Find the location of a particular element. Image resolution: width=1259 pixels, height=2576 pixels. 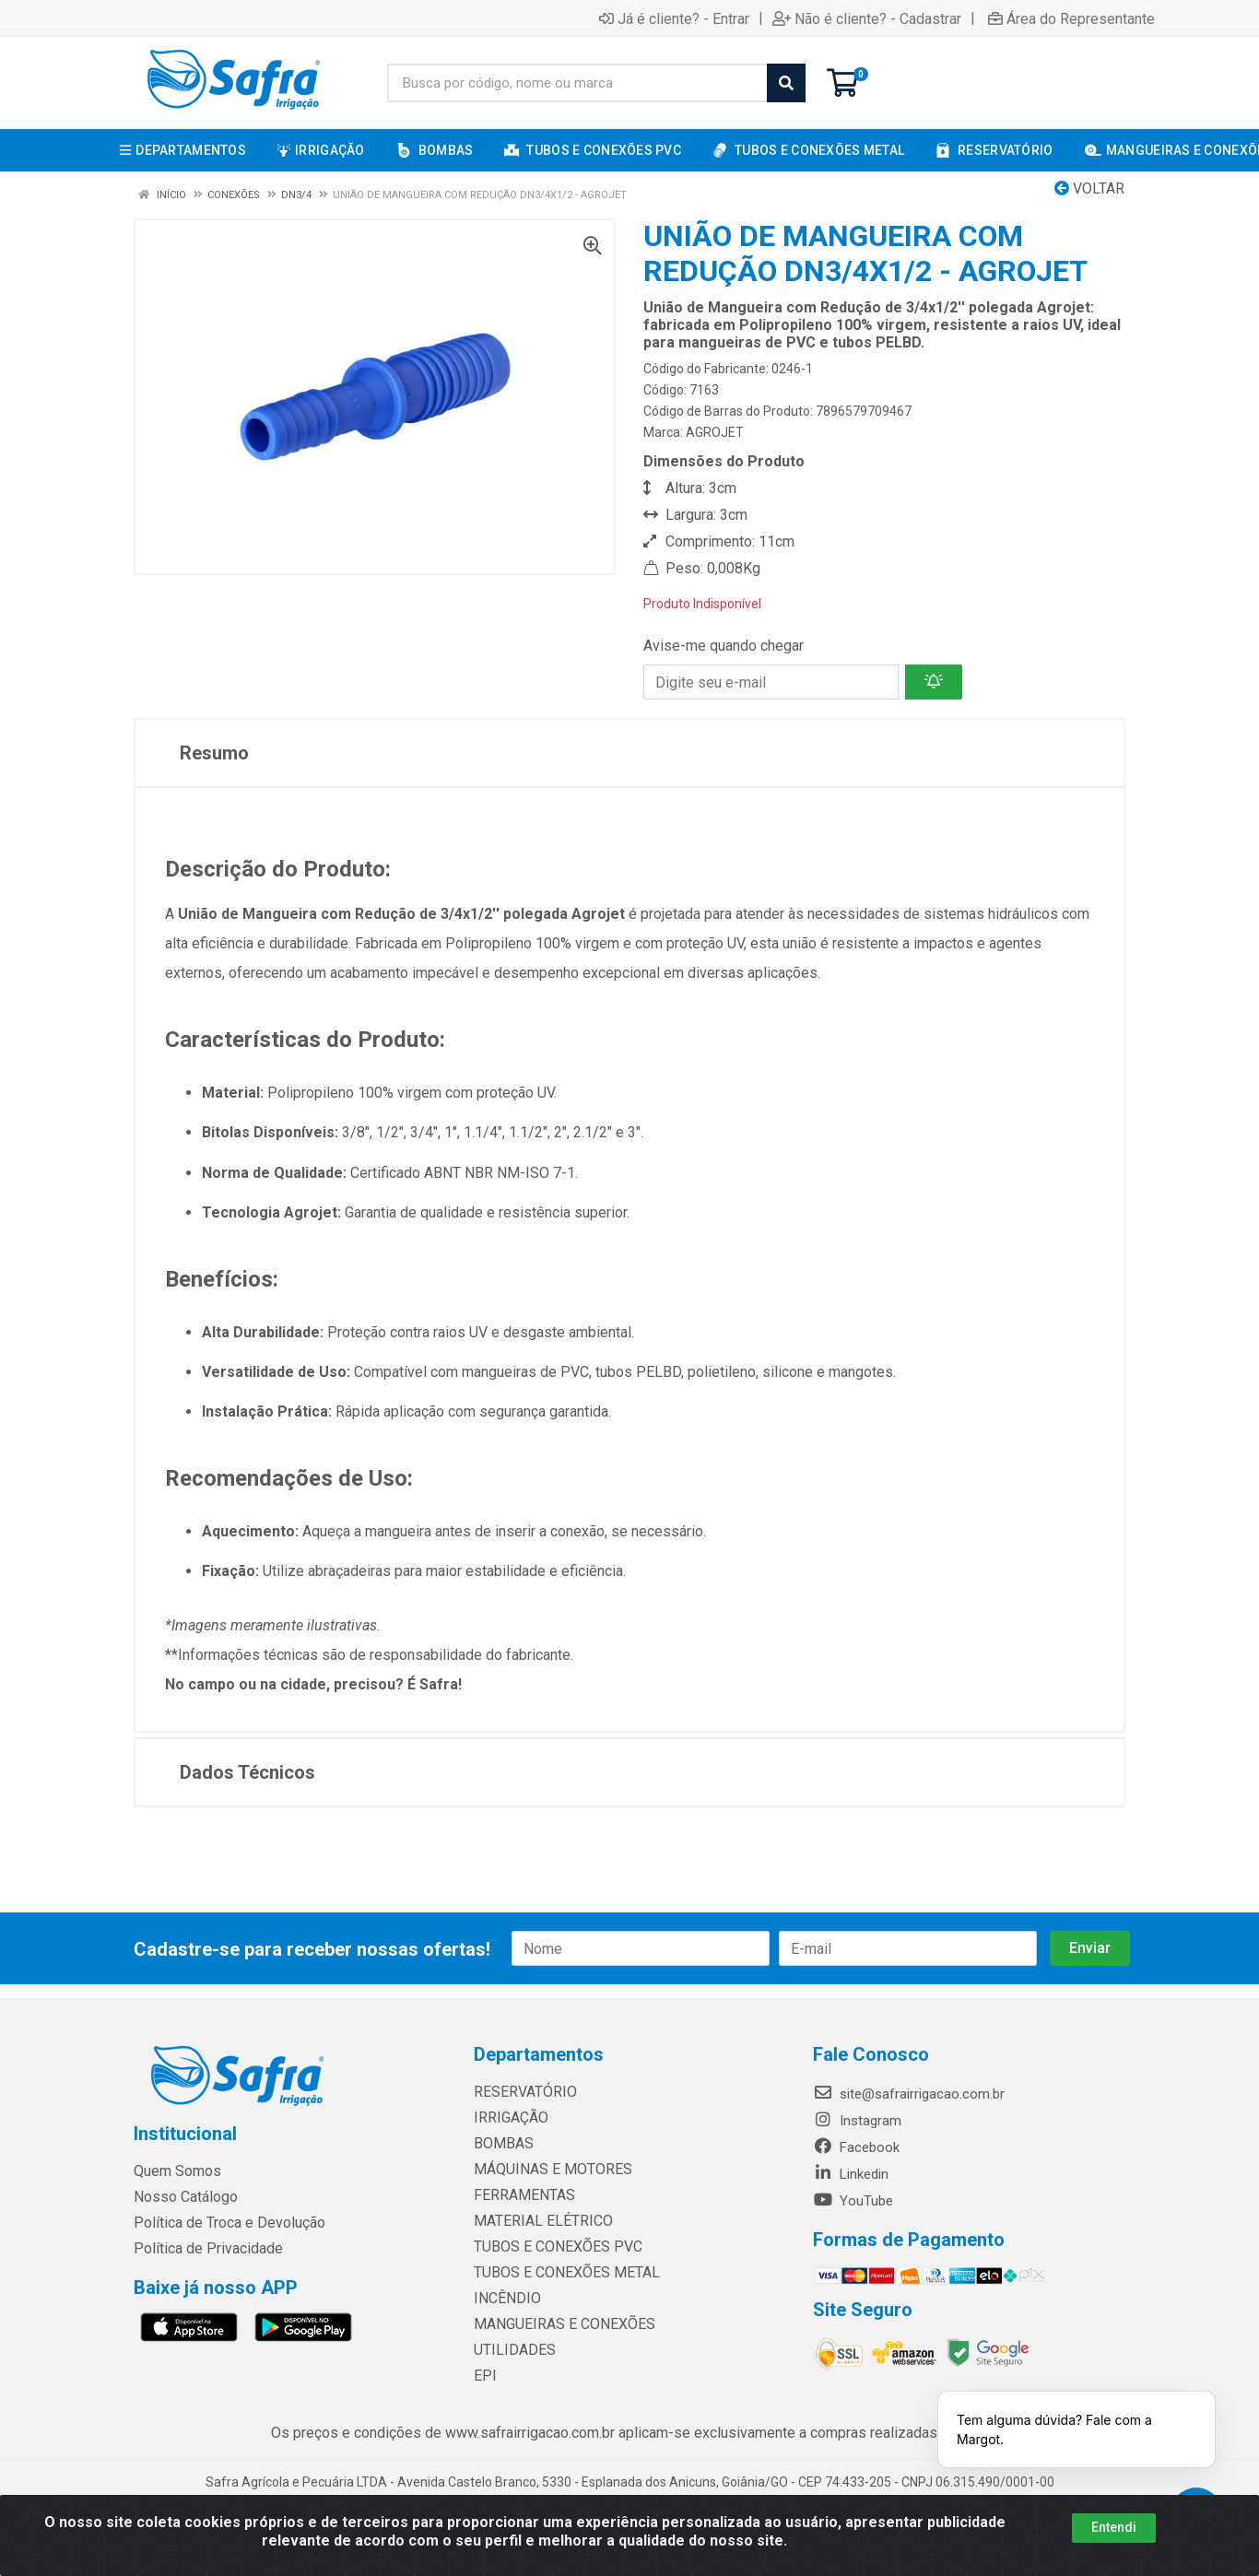

INCÊNDIO is located at coordinates (504, 2298).